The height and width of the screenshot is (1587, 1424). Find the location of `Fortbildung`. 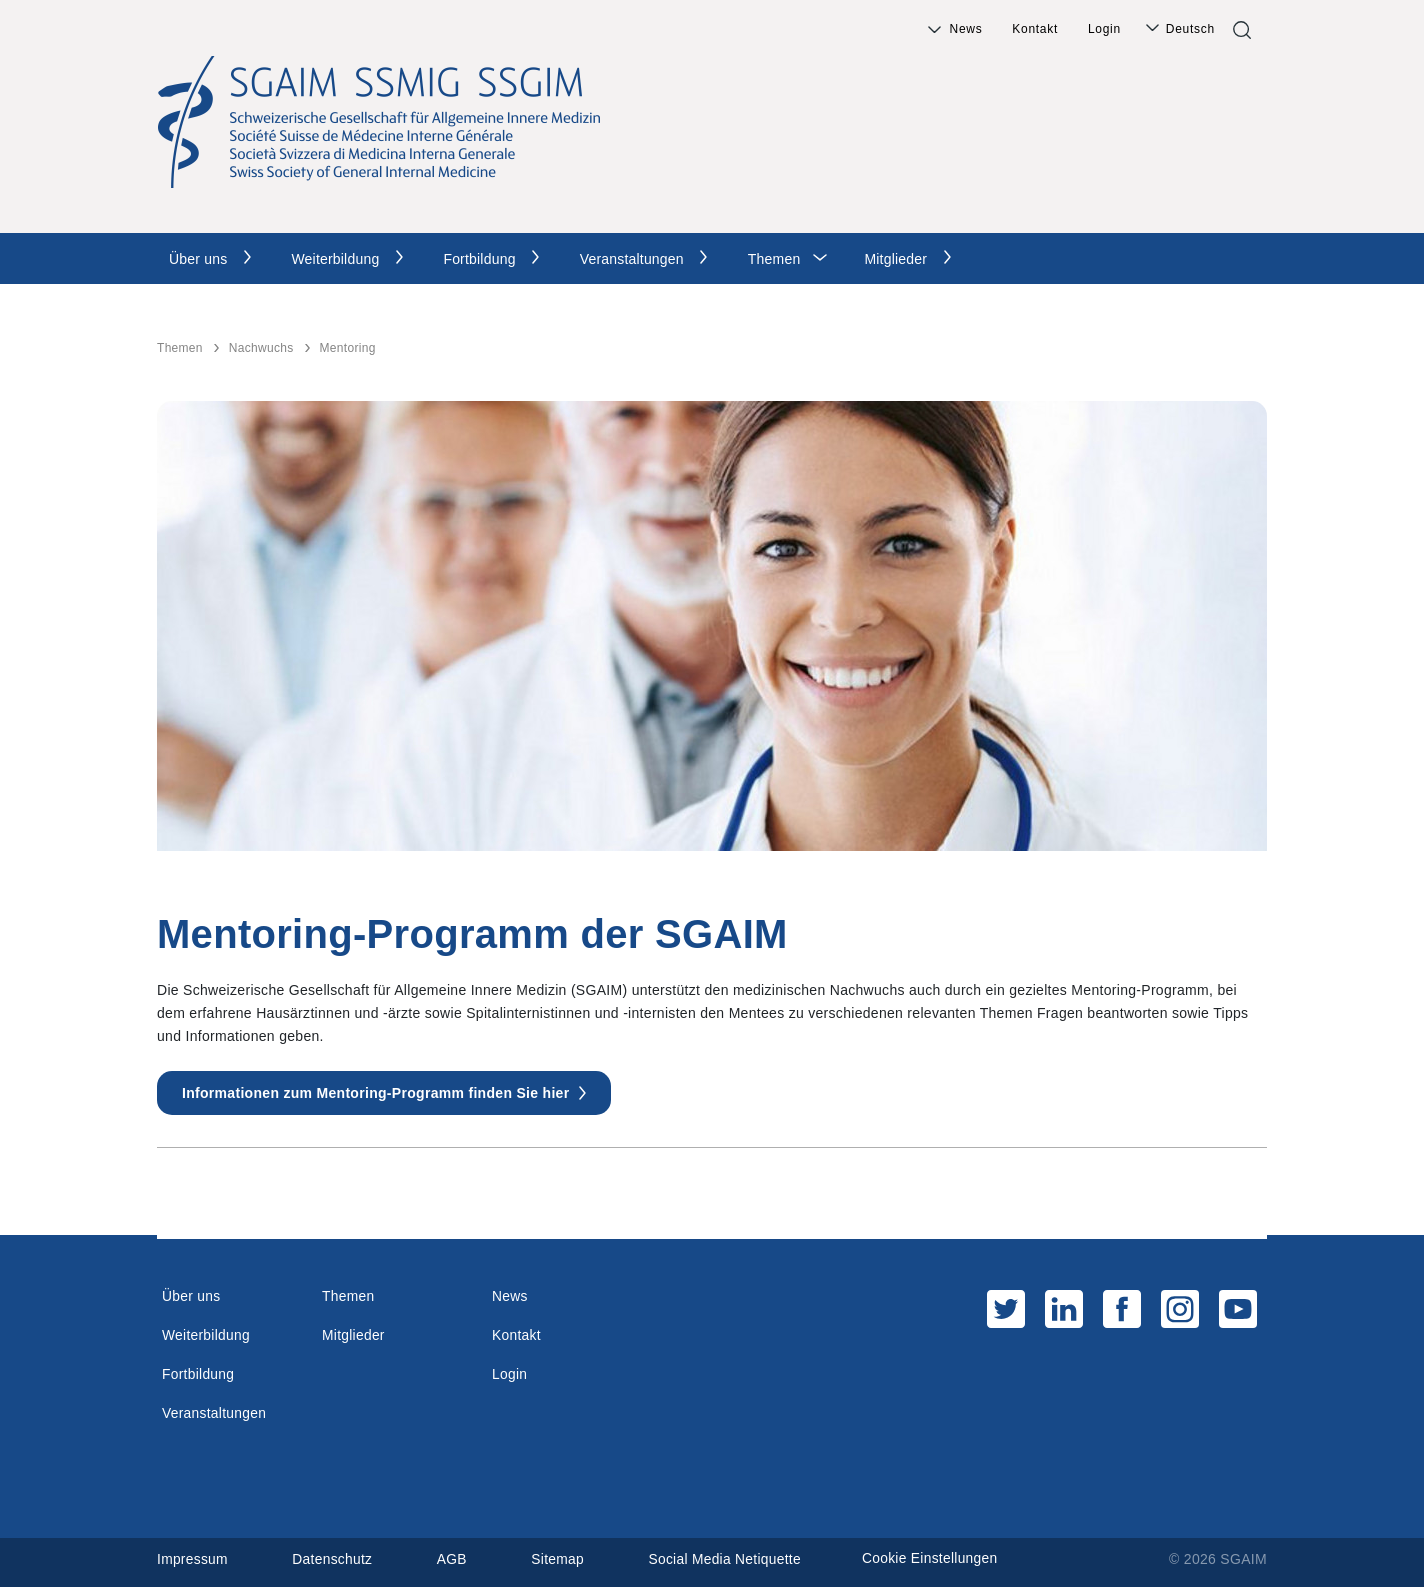

Fortbildung is located at coordinates (479, 259).